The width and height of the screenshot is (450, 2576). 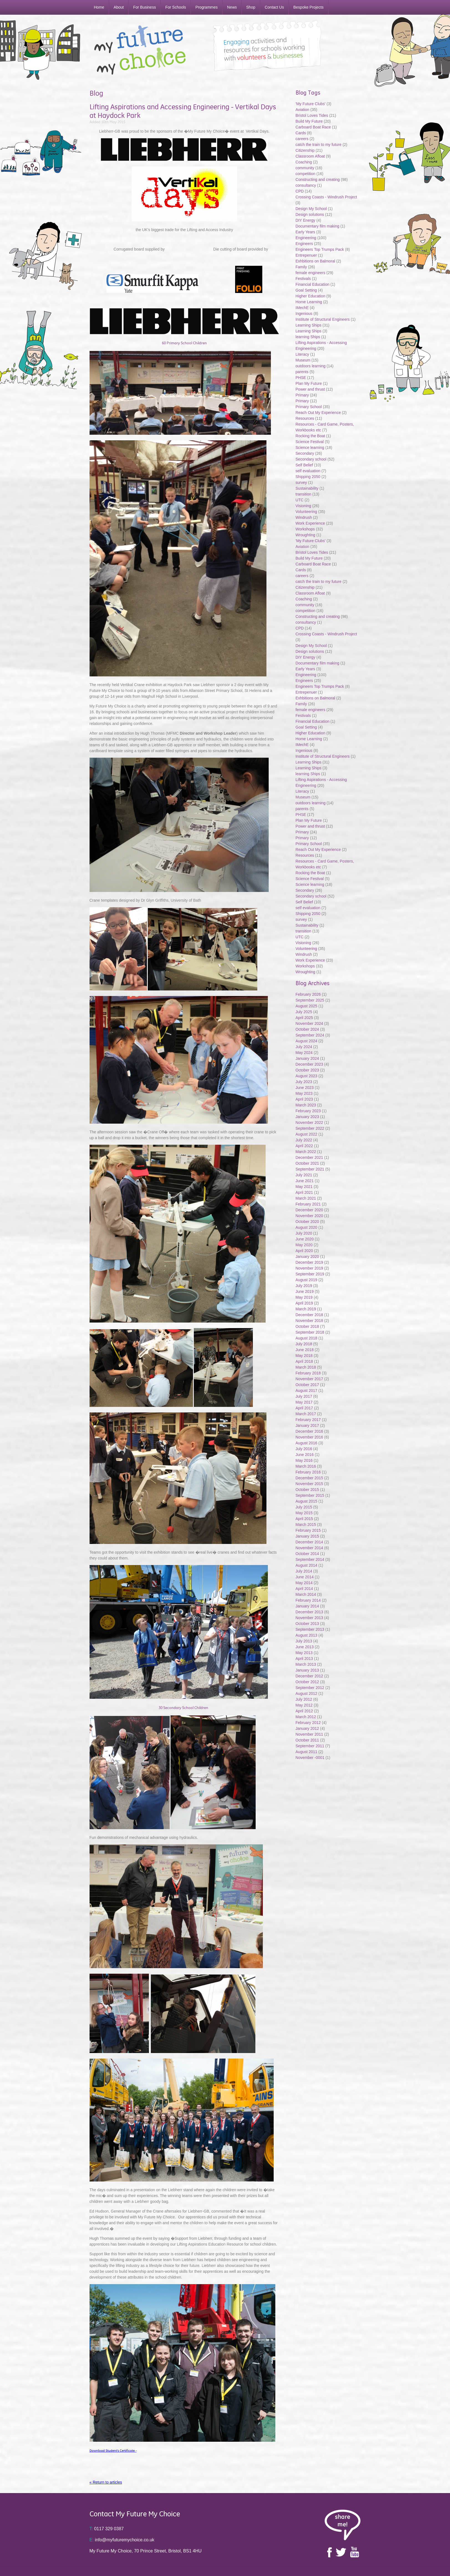 I want to click on Literacy, so click(x=302, y=354).